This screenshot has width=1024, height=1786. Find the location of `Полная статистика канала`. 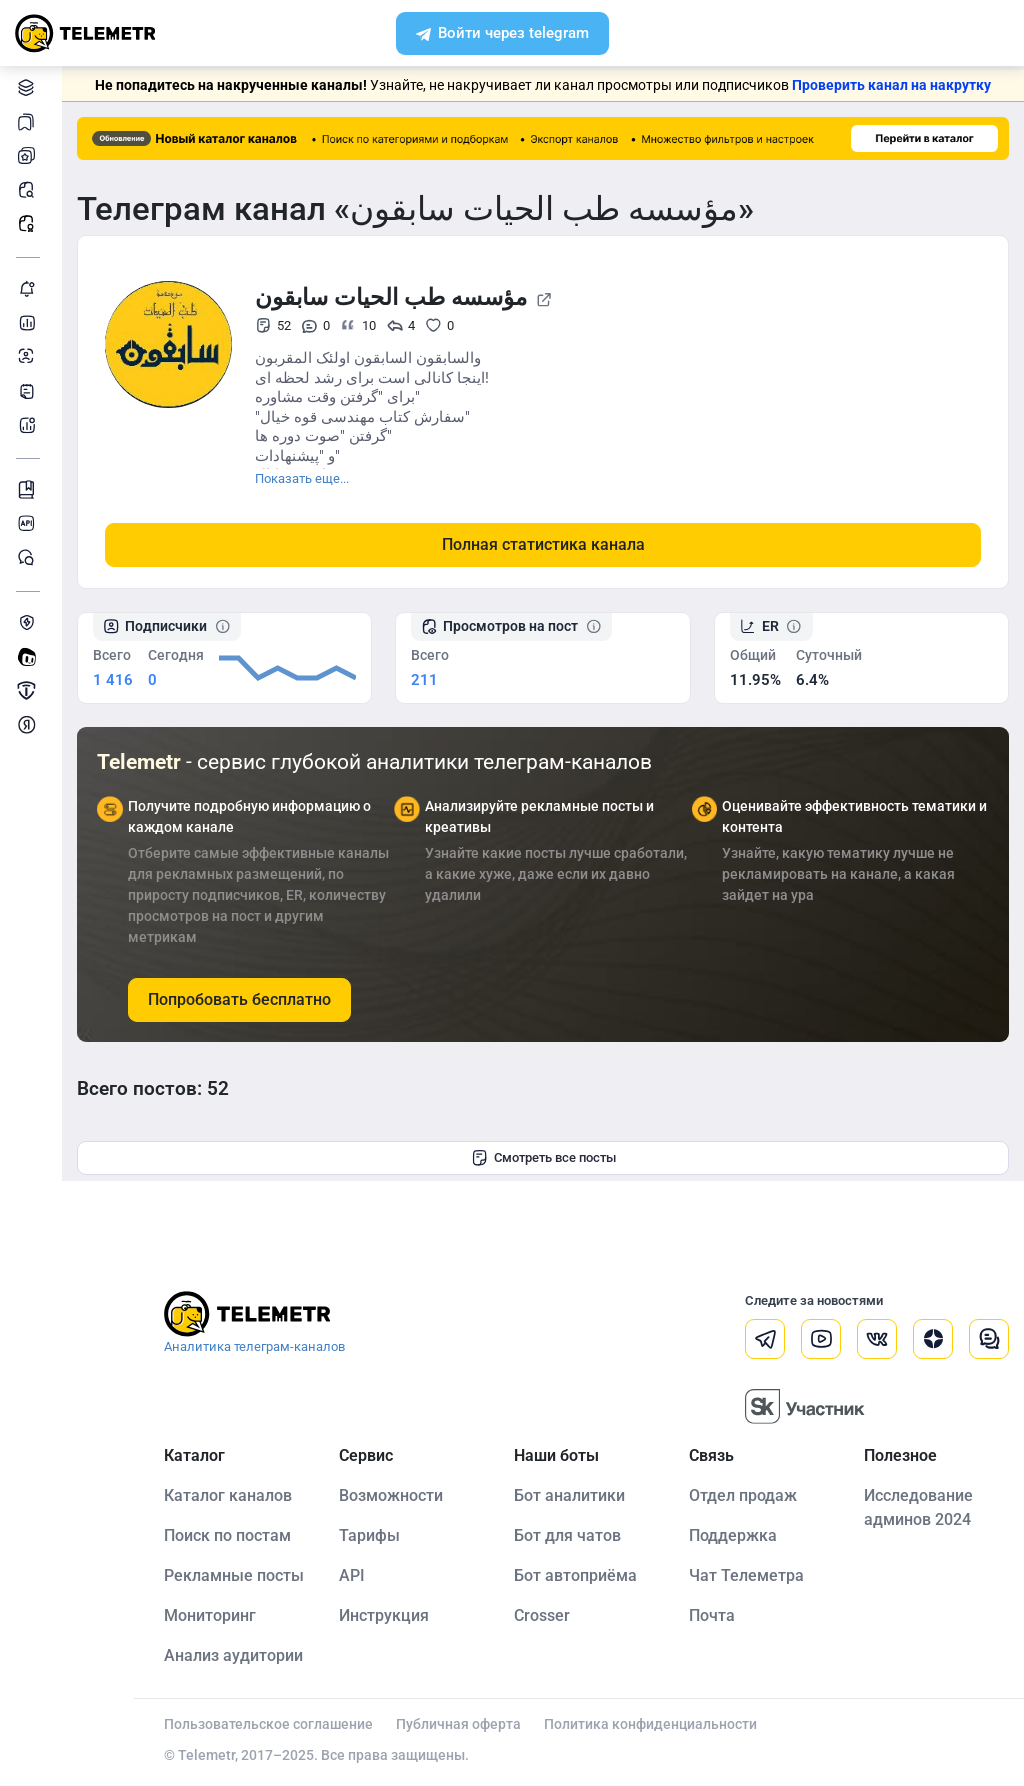

Полная статистика канала is located at coordinates (543, 544).